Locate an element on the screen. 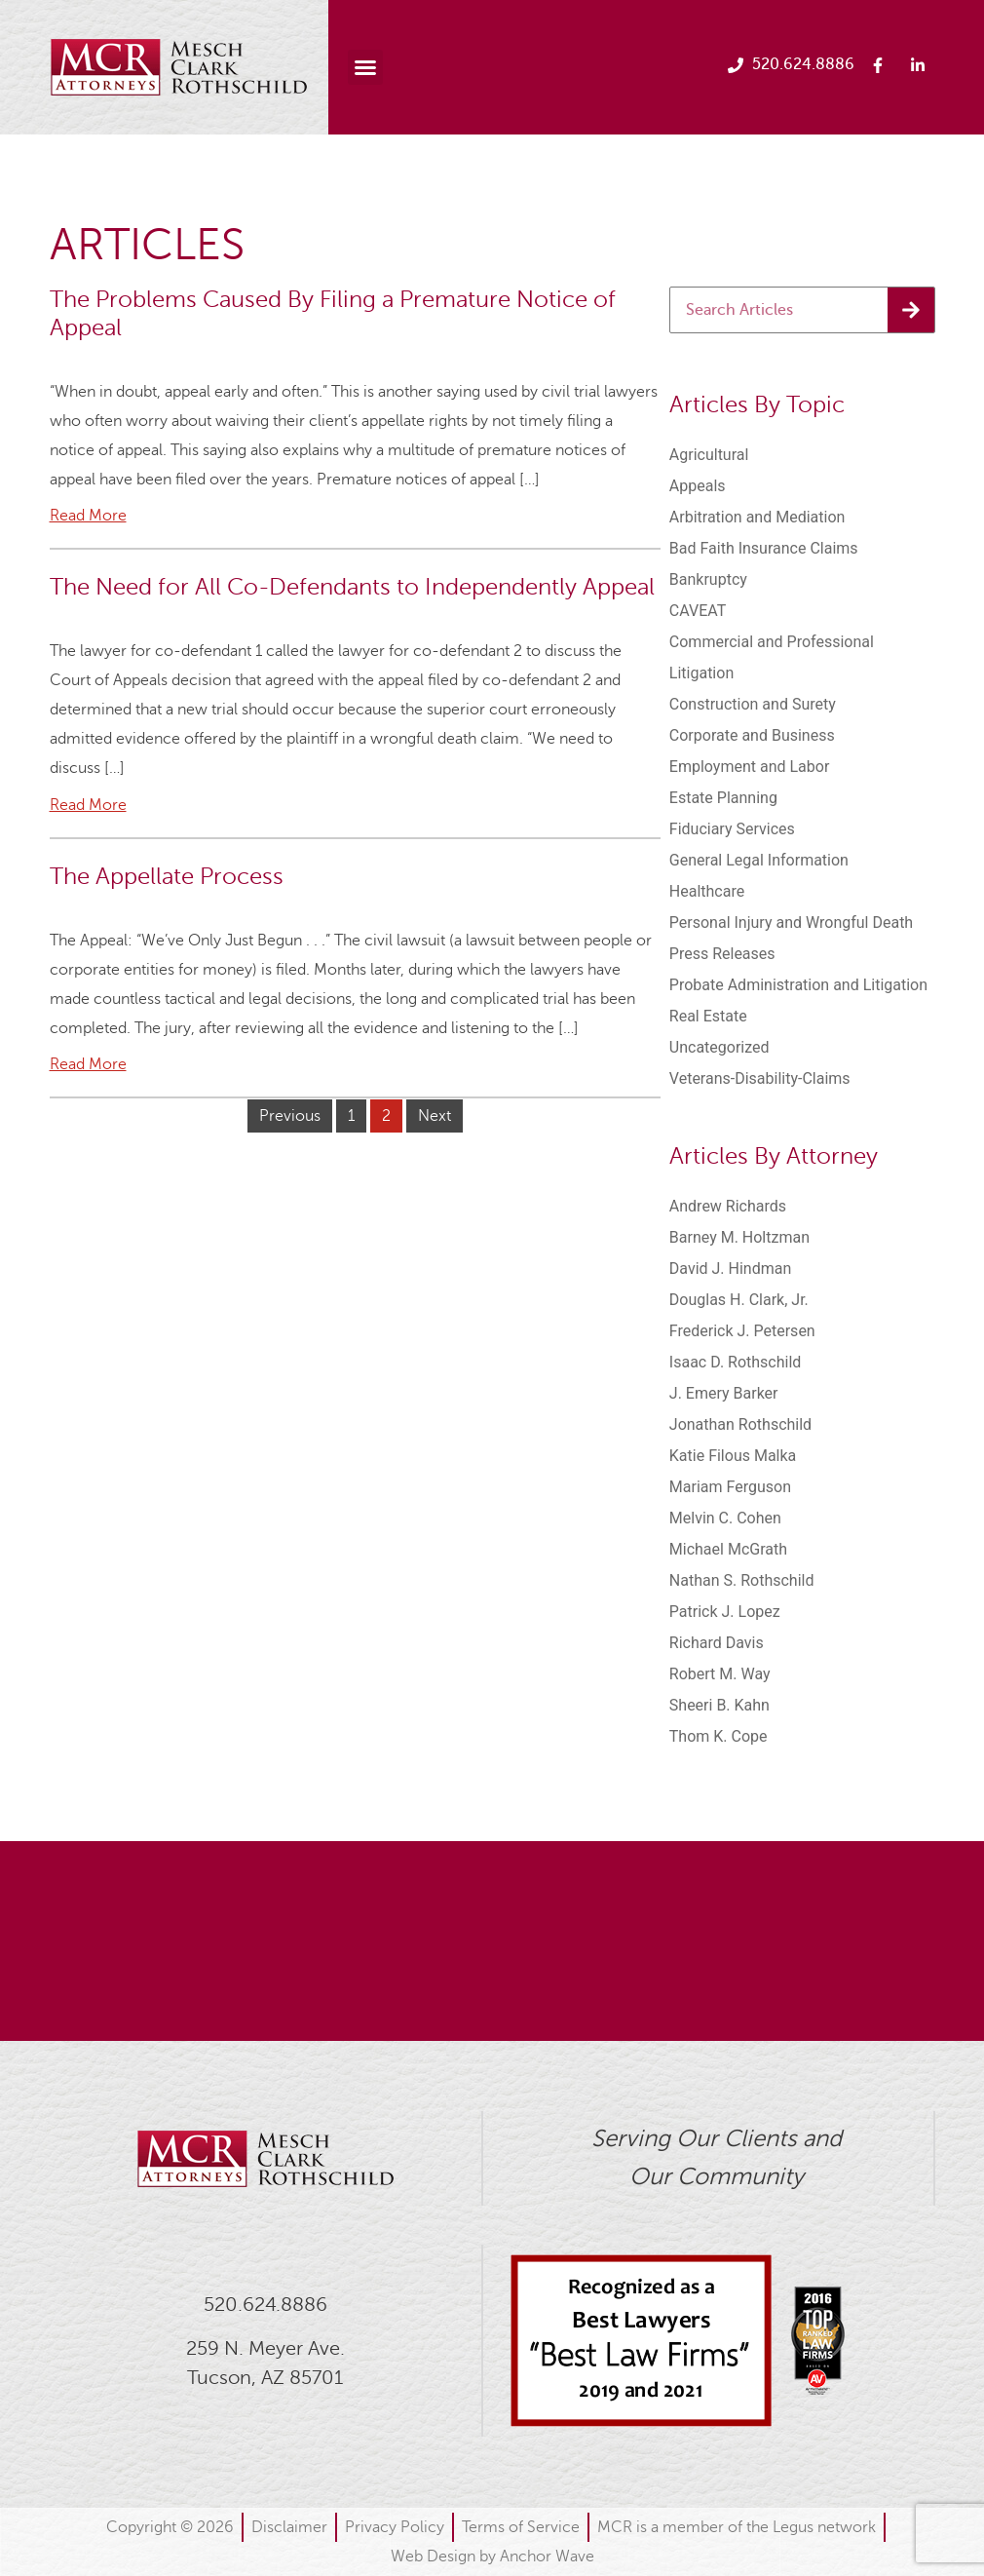 The width and height of the screenshot is (984, 2576). CAVEAT is located at coordinates (697, 610).